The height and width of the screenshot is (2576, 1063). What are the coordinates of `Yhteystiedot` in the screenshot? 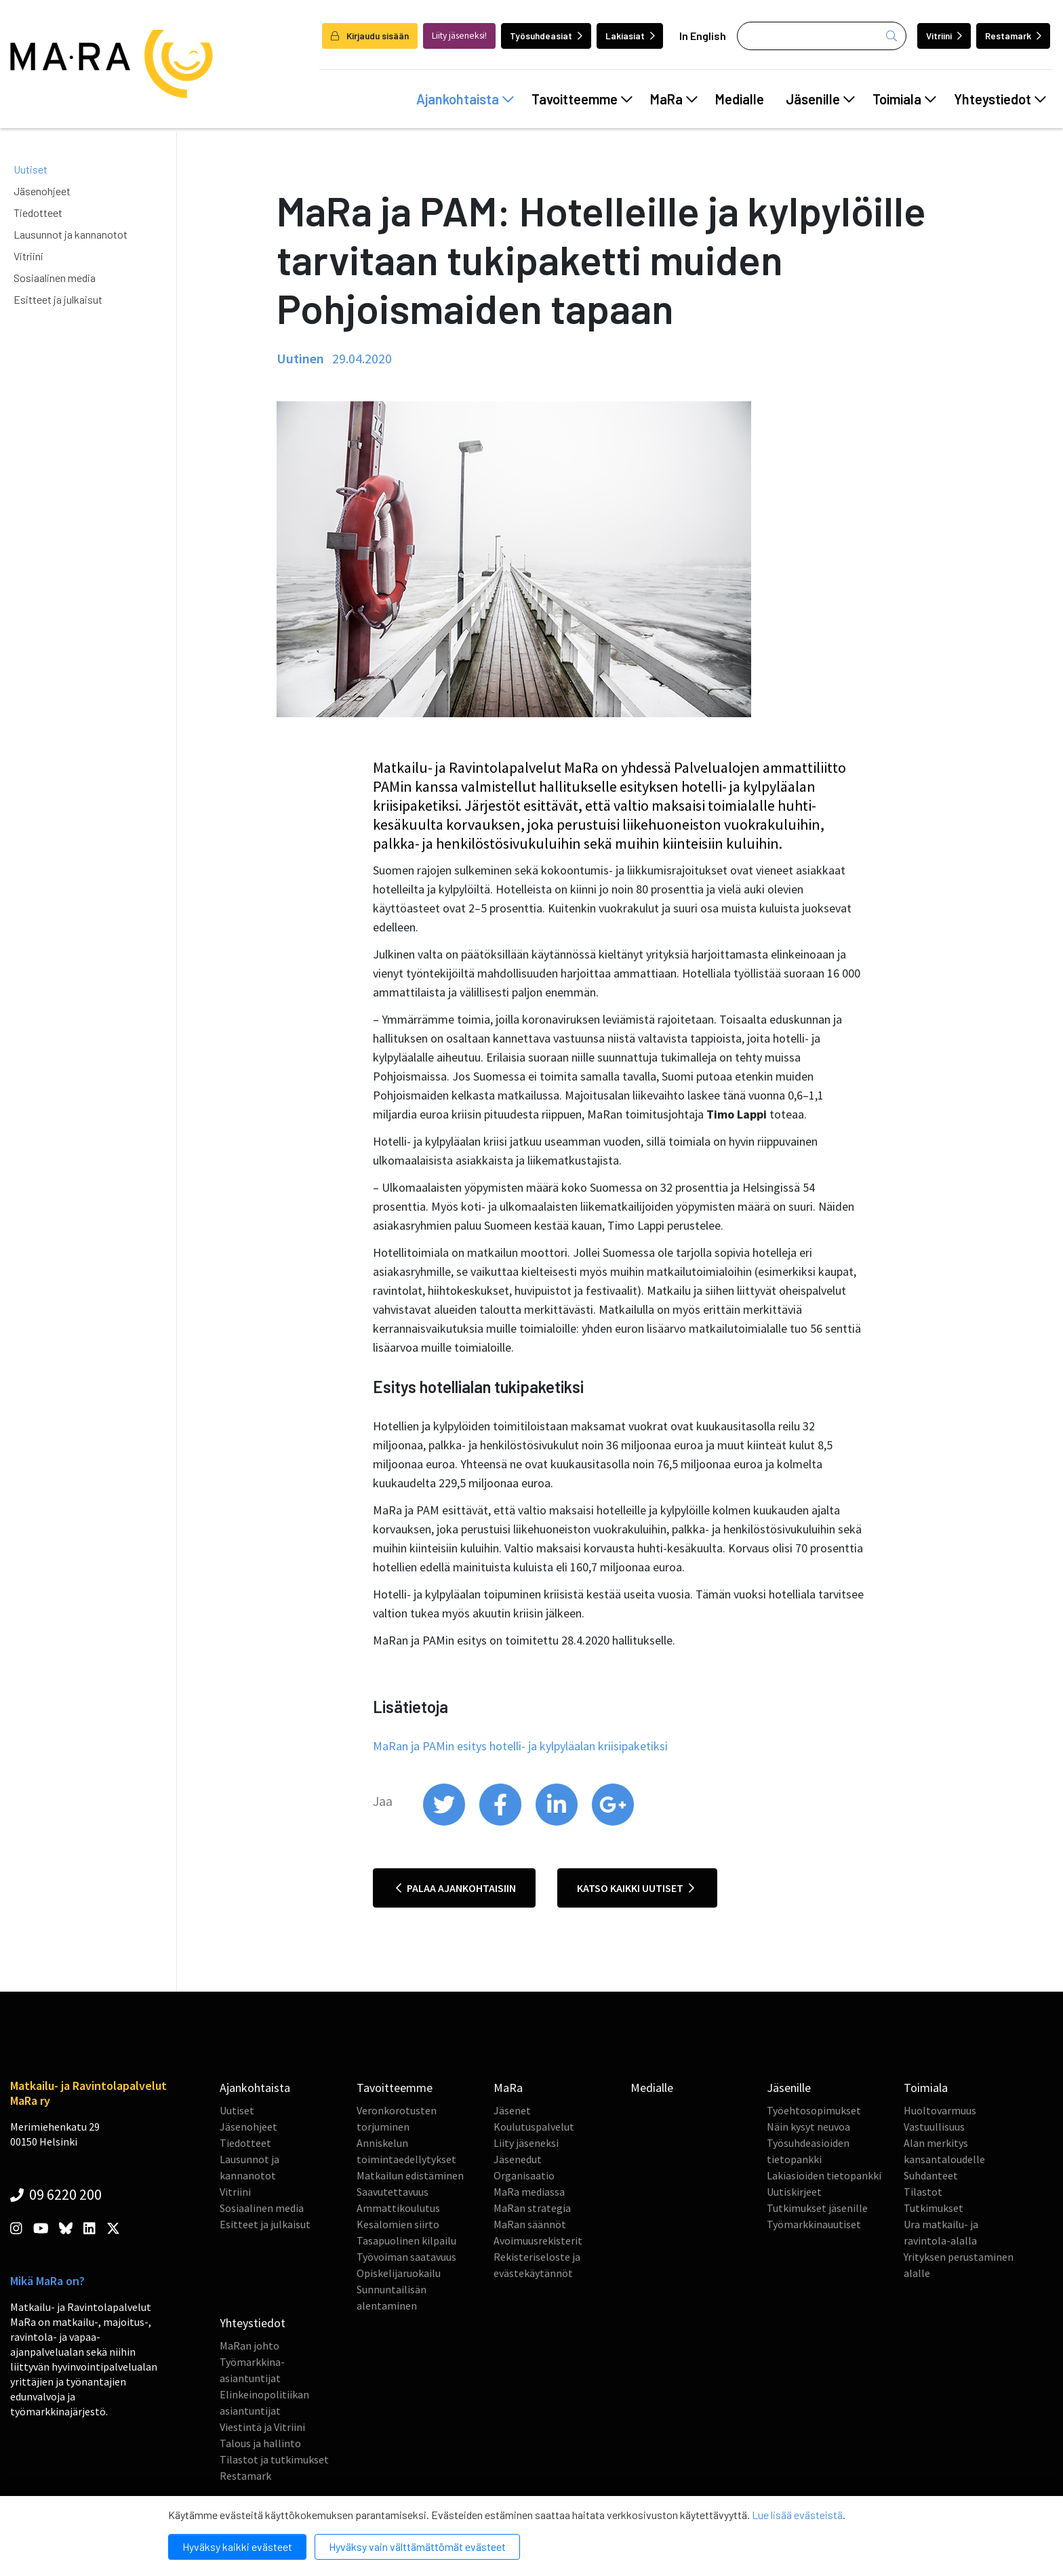 It's located at (1000, 99).